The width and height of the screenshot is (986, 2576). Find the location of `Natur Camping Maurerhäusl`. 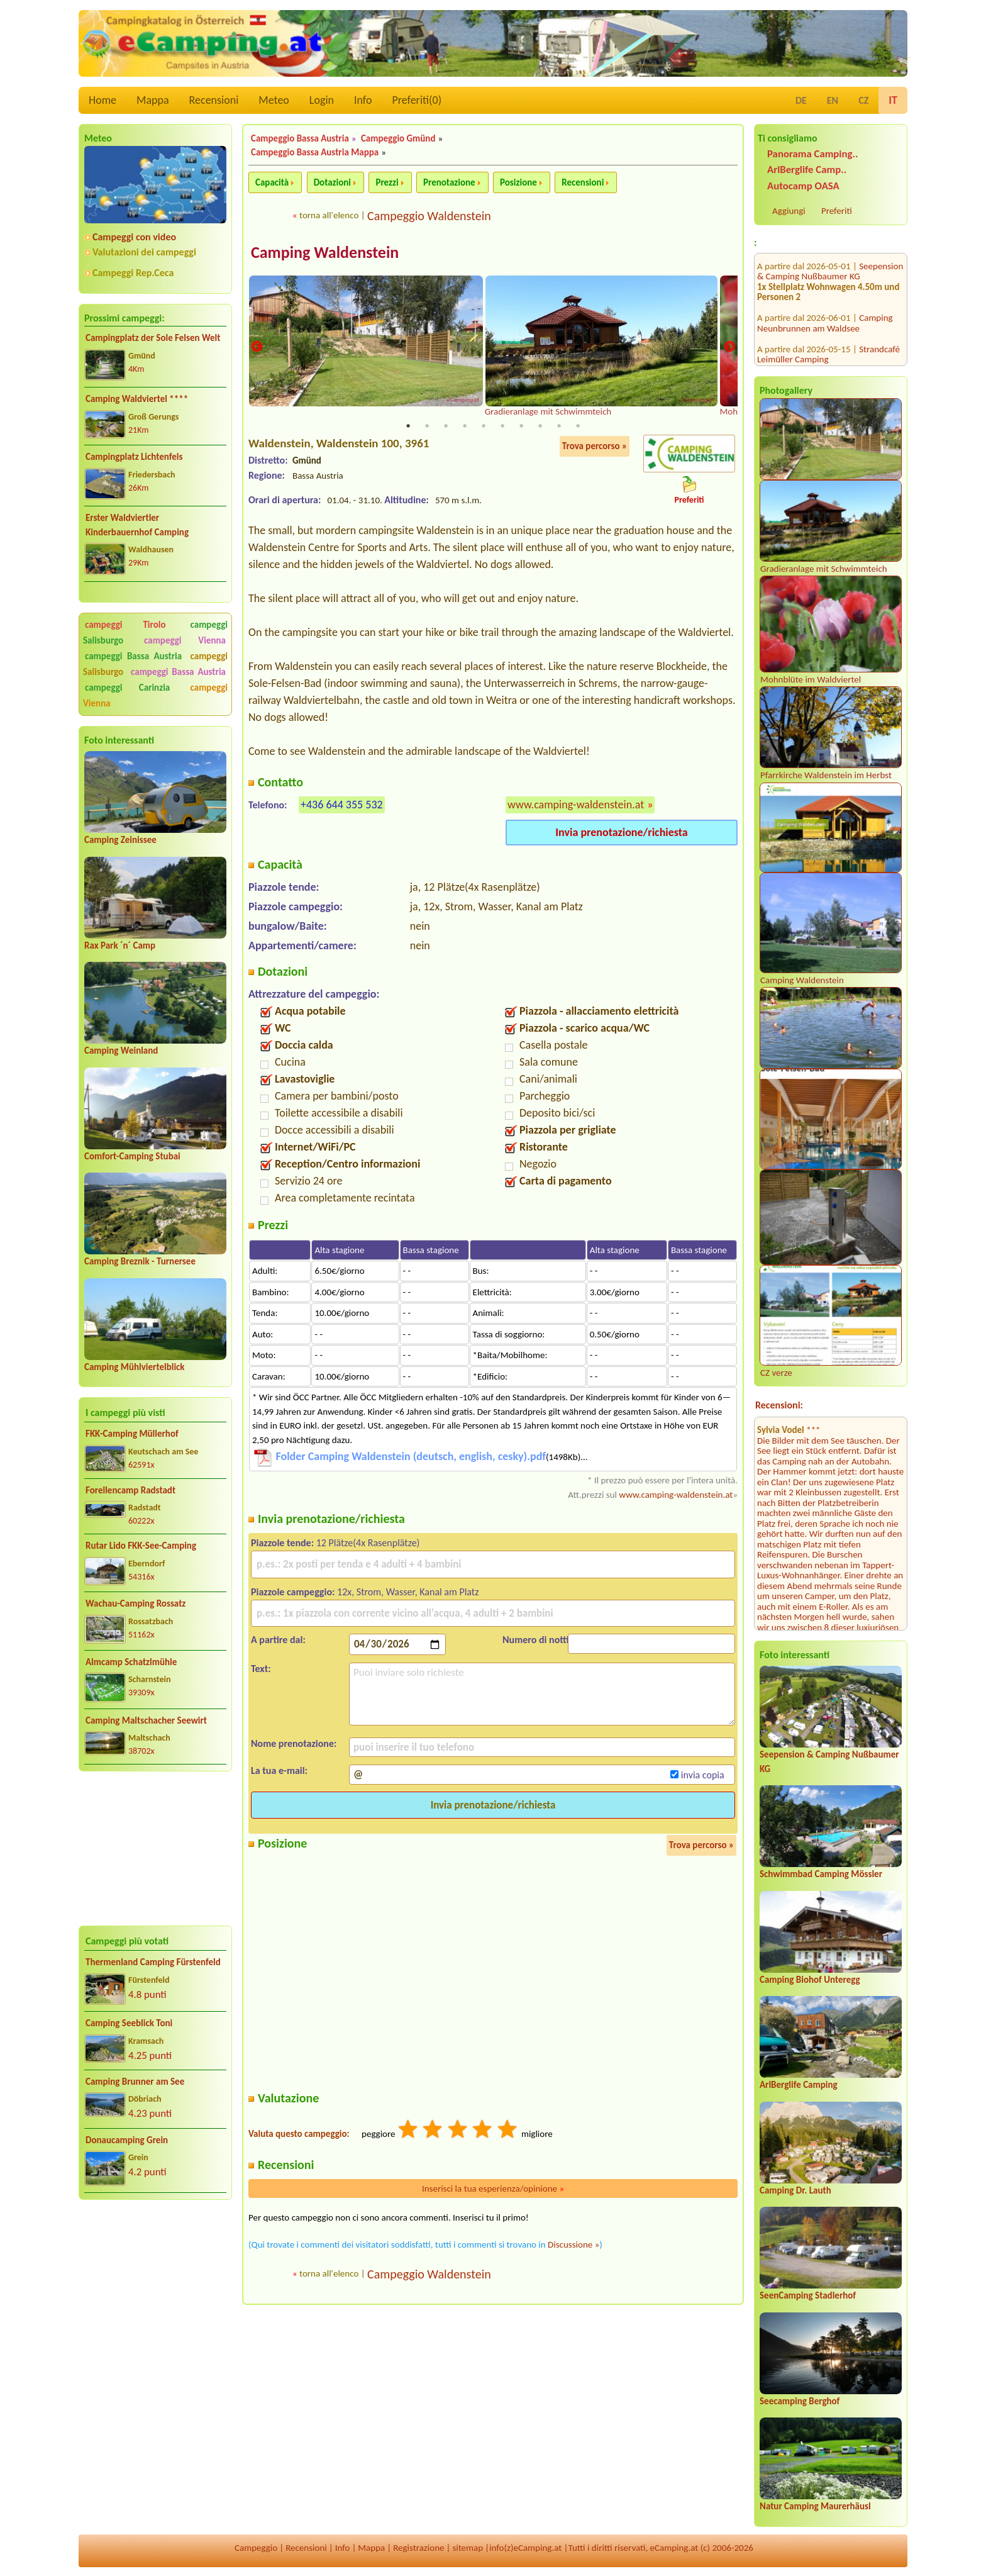

Natur Camping Maurerhäusl is located at coordinates (815, 2506).